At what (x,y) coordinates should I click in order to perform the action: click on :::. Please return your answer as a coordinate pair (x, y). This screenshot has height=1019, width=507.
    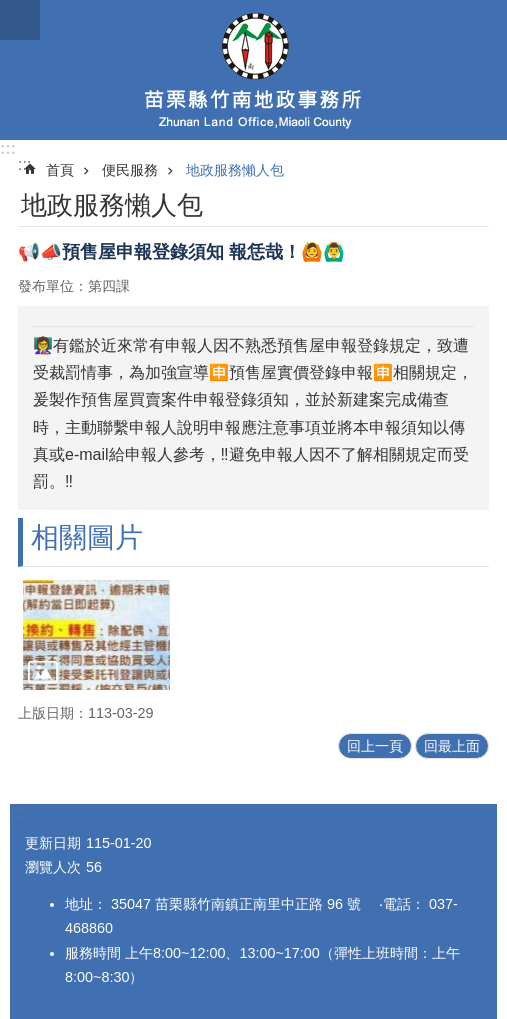
    Looking at the image, I should click on (8, 148).